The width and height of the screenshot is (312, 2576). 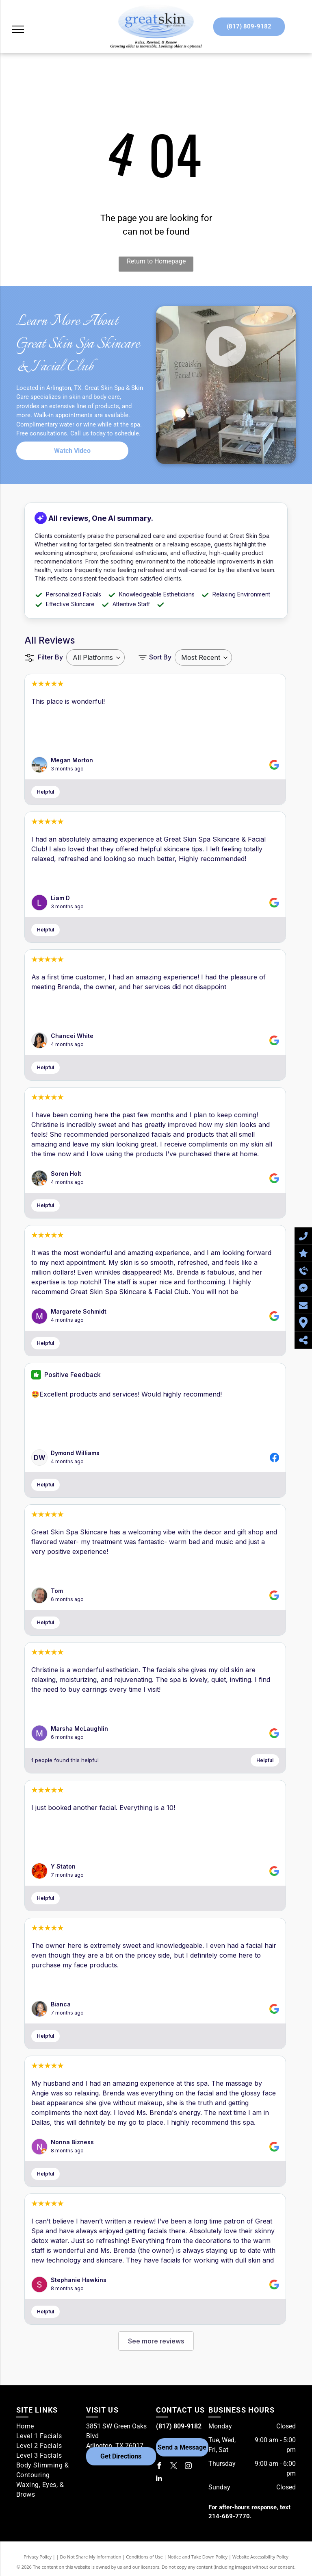 I want to click on Privacy Policy, so click(x=38, y=2557).